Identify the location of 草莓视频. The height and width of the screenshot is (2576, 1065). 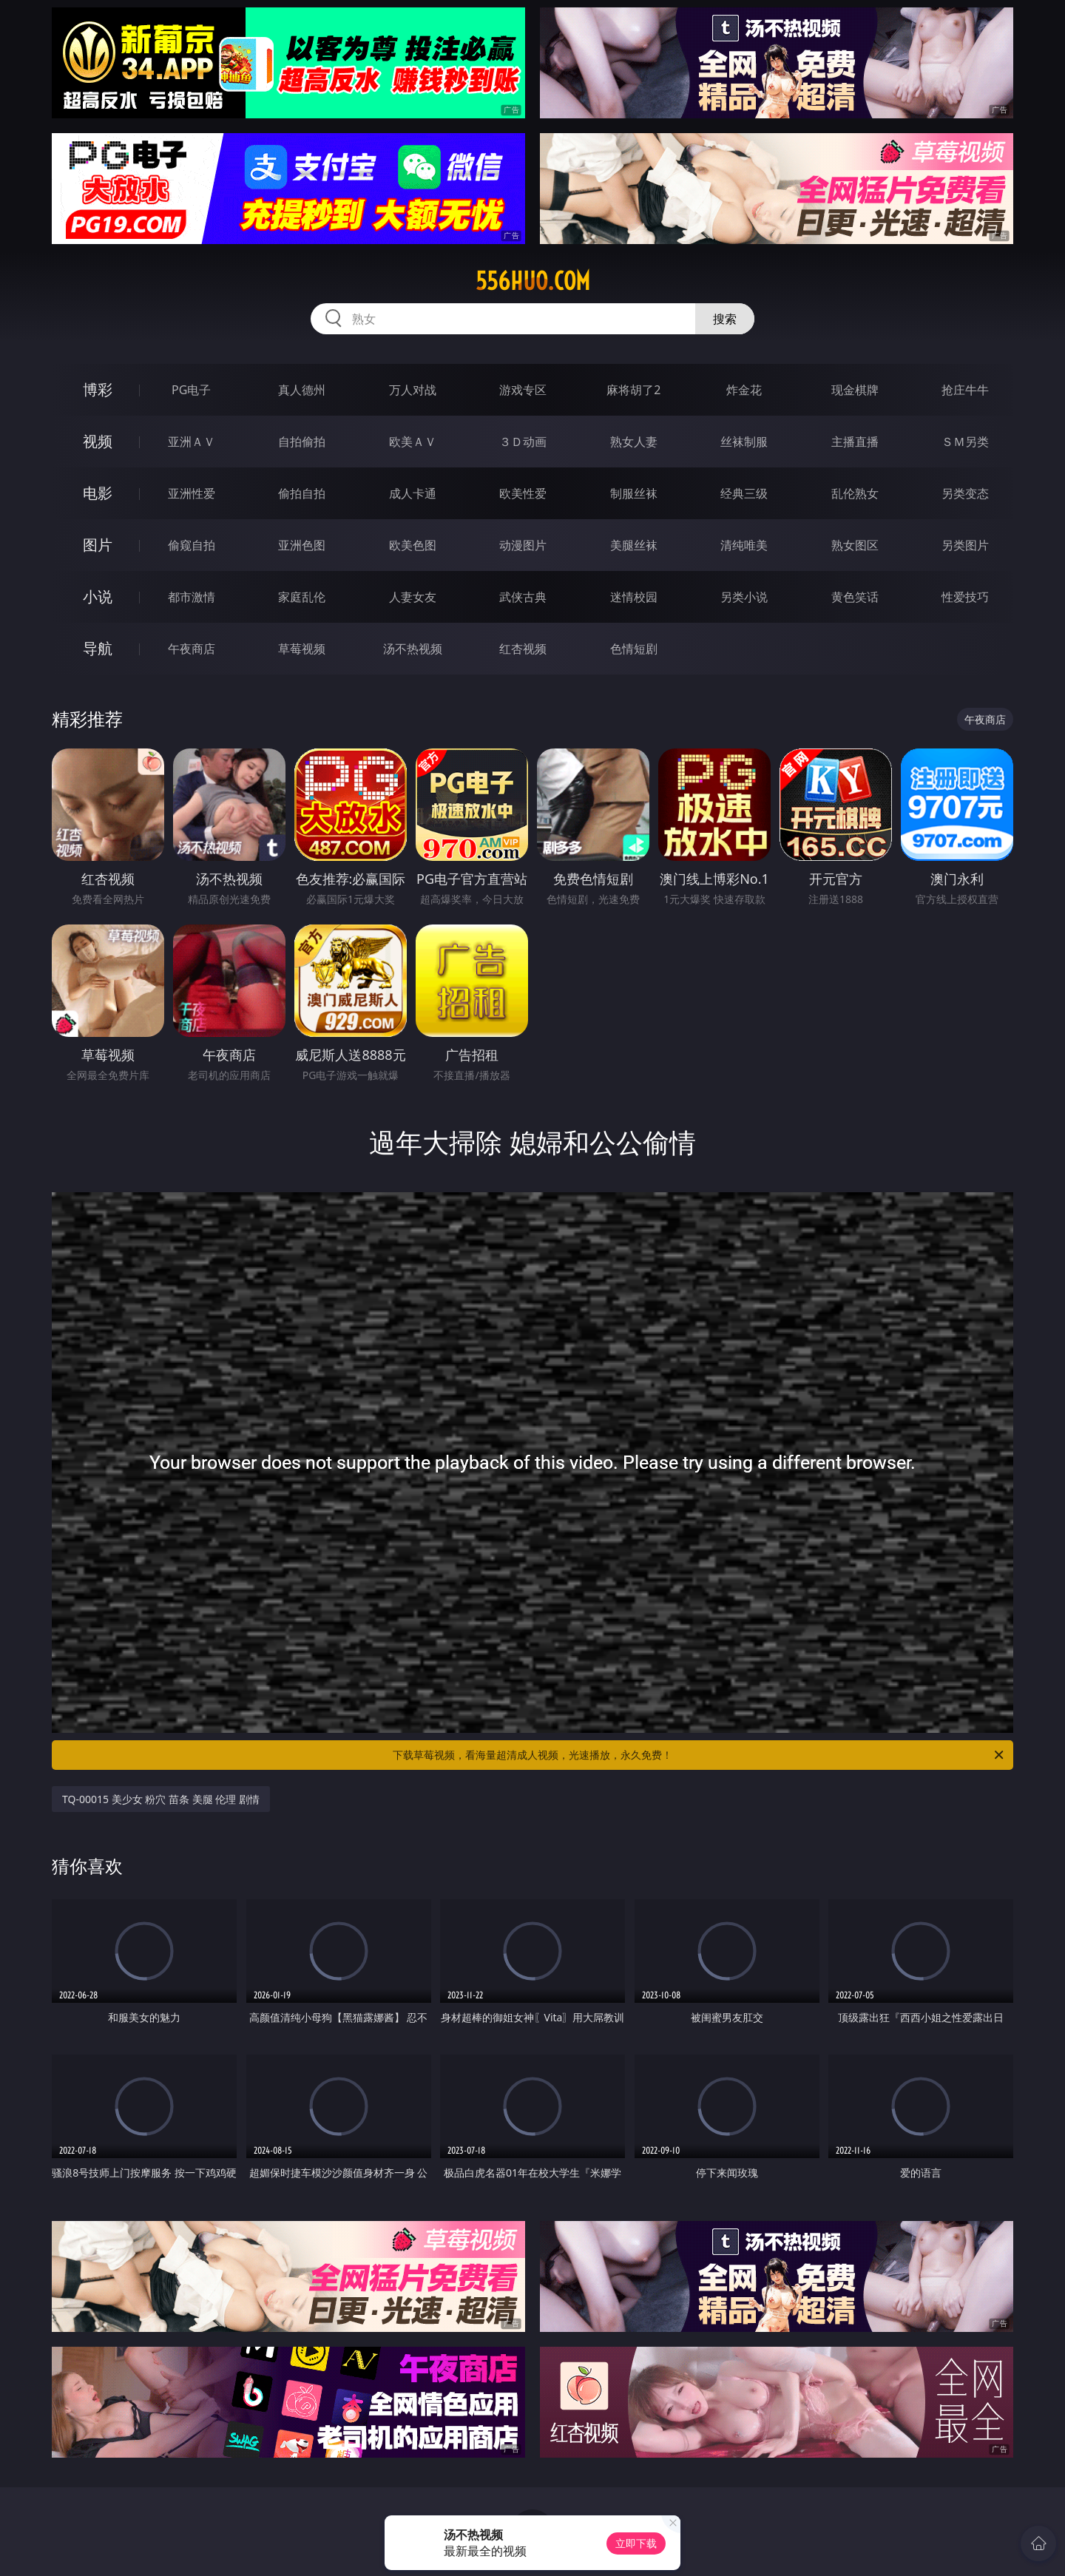
(301, 648).